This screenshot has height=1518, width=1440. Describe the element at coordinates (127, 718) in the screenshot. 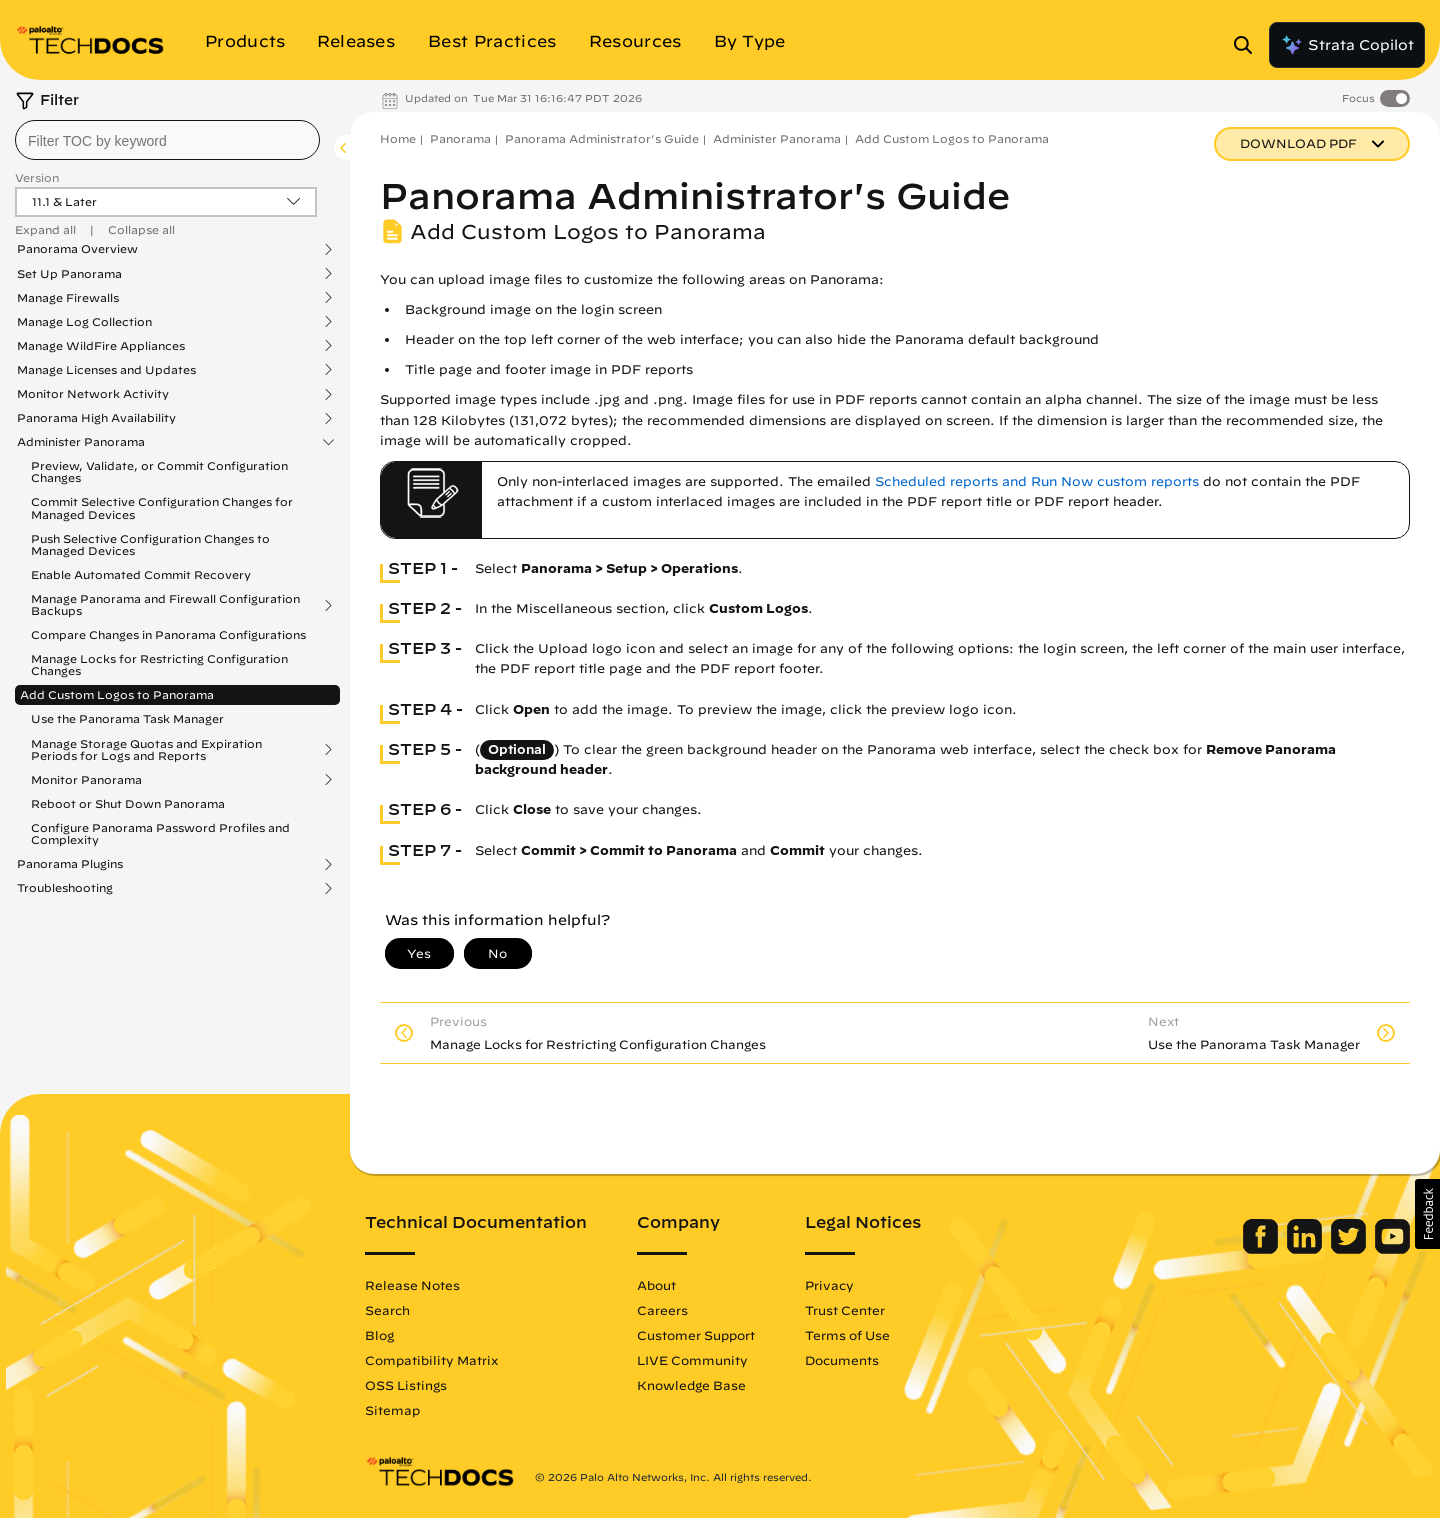

I see `Use the Panorama Task Manager` at that location.